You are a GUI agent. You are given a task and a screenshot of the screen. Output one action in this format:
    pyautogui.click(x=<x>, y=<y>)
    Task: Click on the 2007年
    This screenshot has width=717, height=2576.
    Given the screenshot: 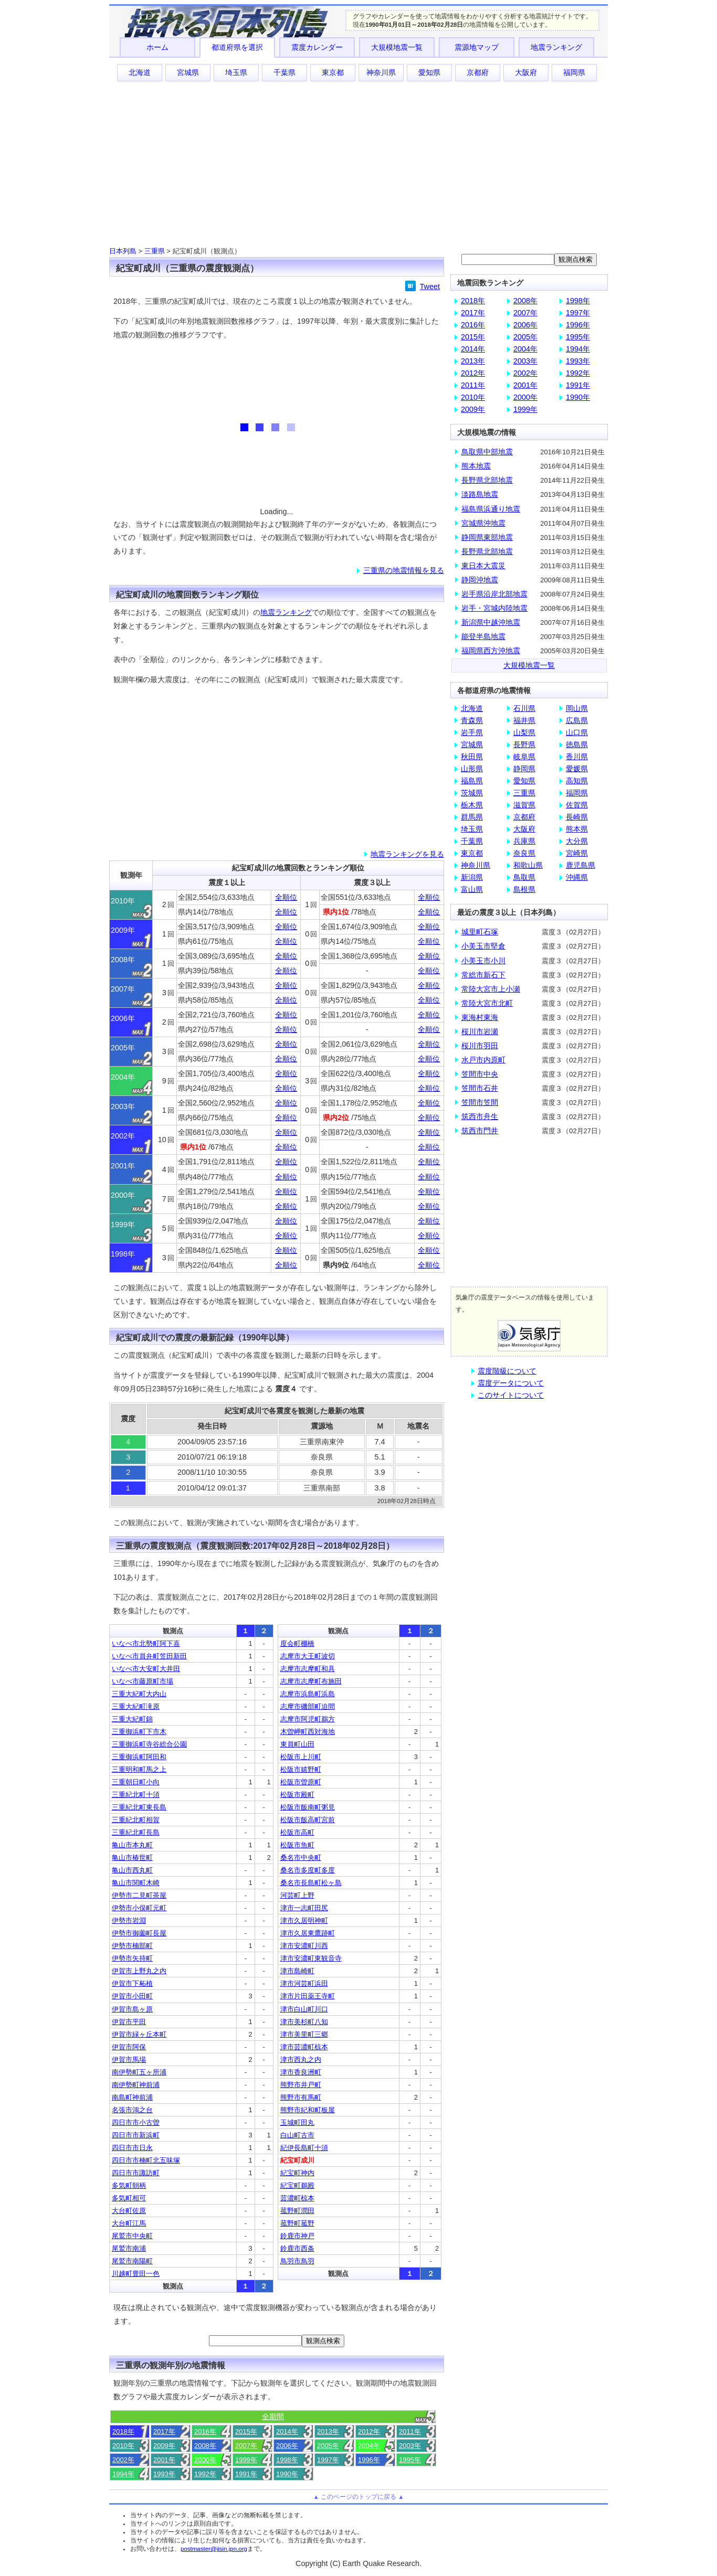 What is the action you would take?
    pyautogui.click(x=246, y=2446)
    